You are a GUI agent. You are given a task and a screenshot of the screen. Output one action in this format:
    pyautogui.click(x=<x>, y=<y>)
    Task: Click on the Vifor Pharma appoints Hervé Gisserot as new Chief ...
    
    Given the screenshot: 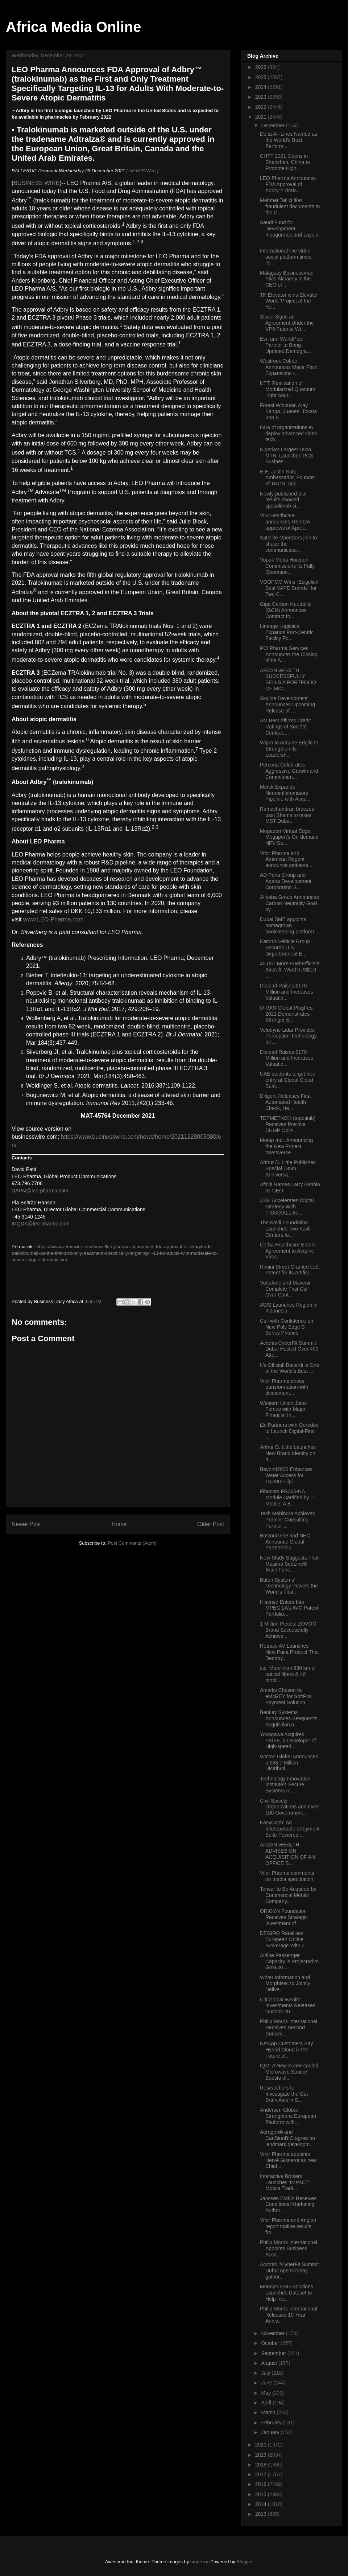 What is the action you would take?
    pyautogui.click(x=288, y=2160)
    